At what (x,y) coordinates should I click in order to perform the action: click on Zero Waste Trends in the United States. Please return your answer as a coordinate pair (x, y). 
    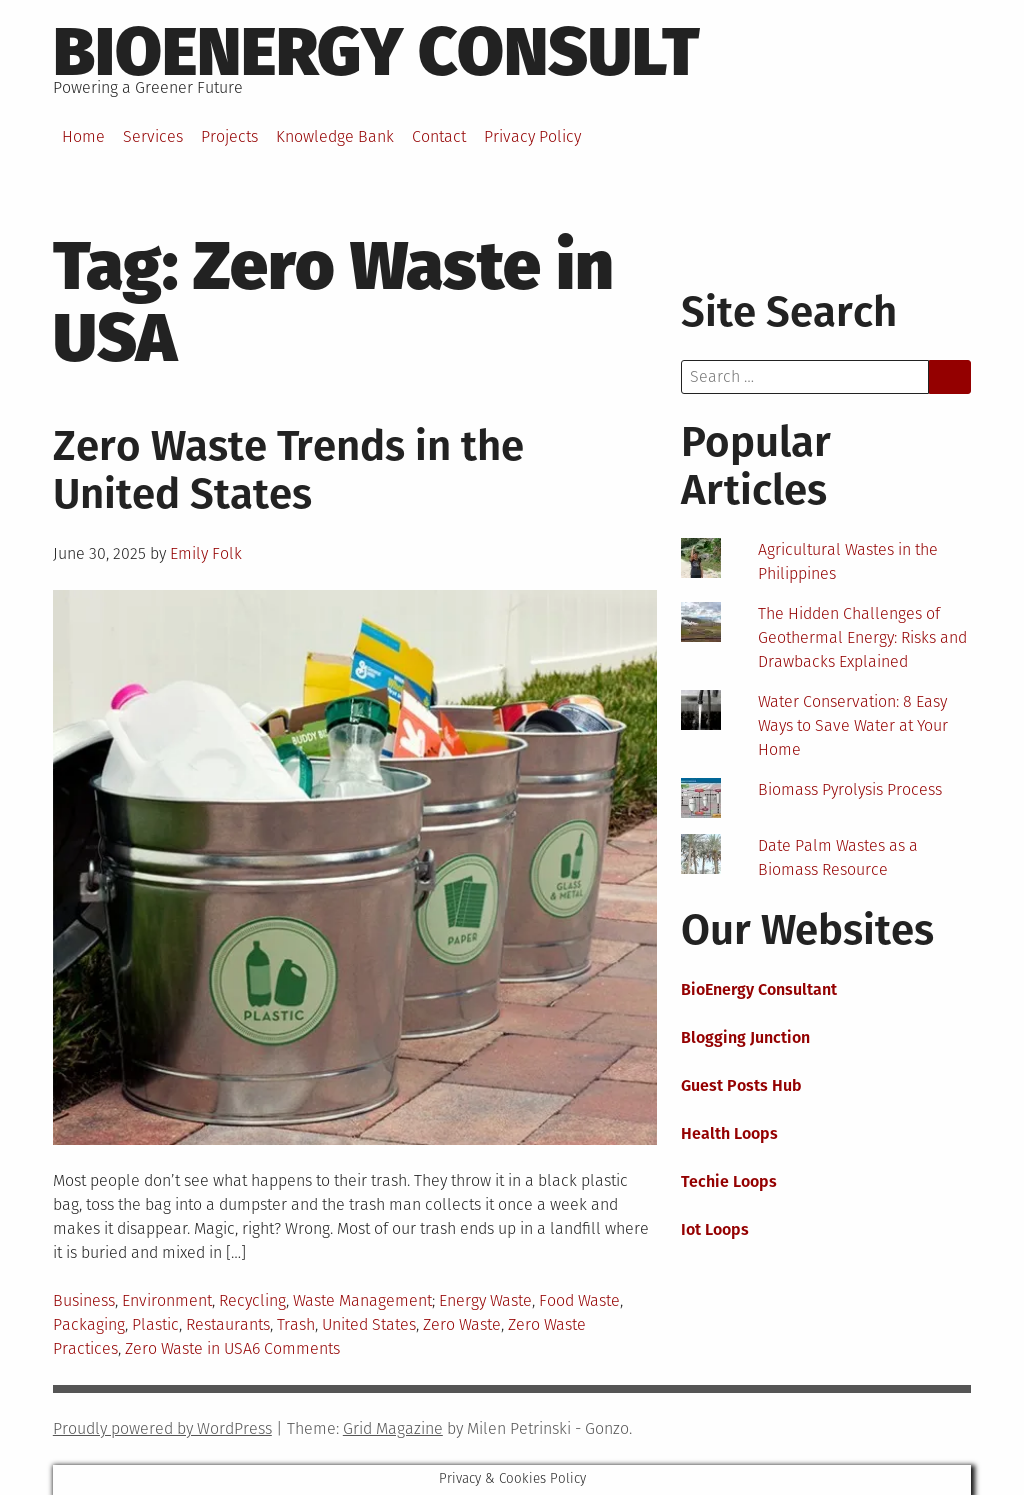
    Looking at the image, I should click on (288, 470).